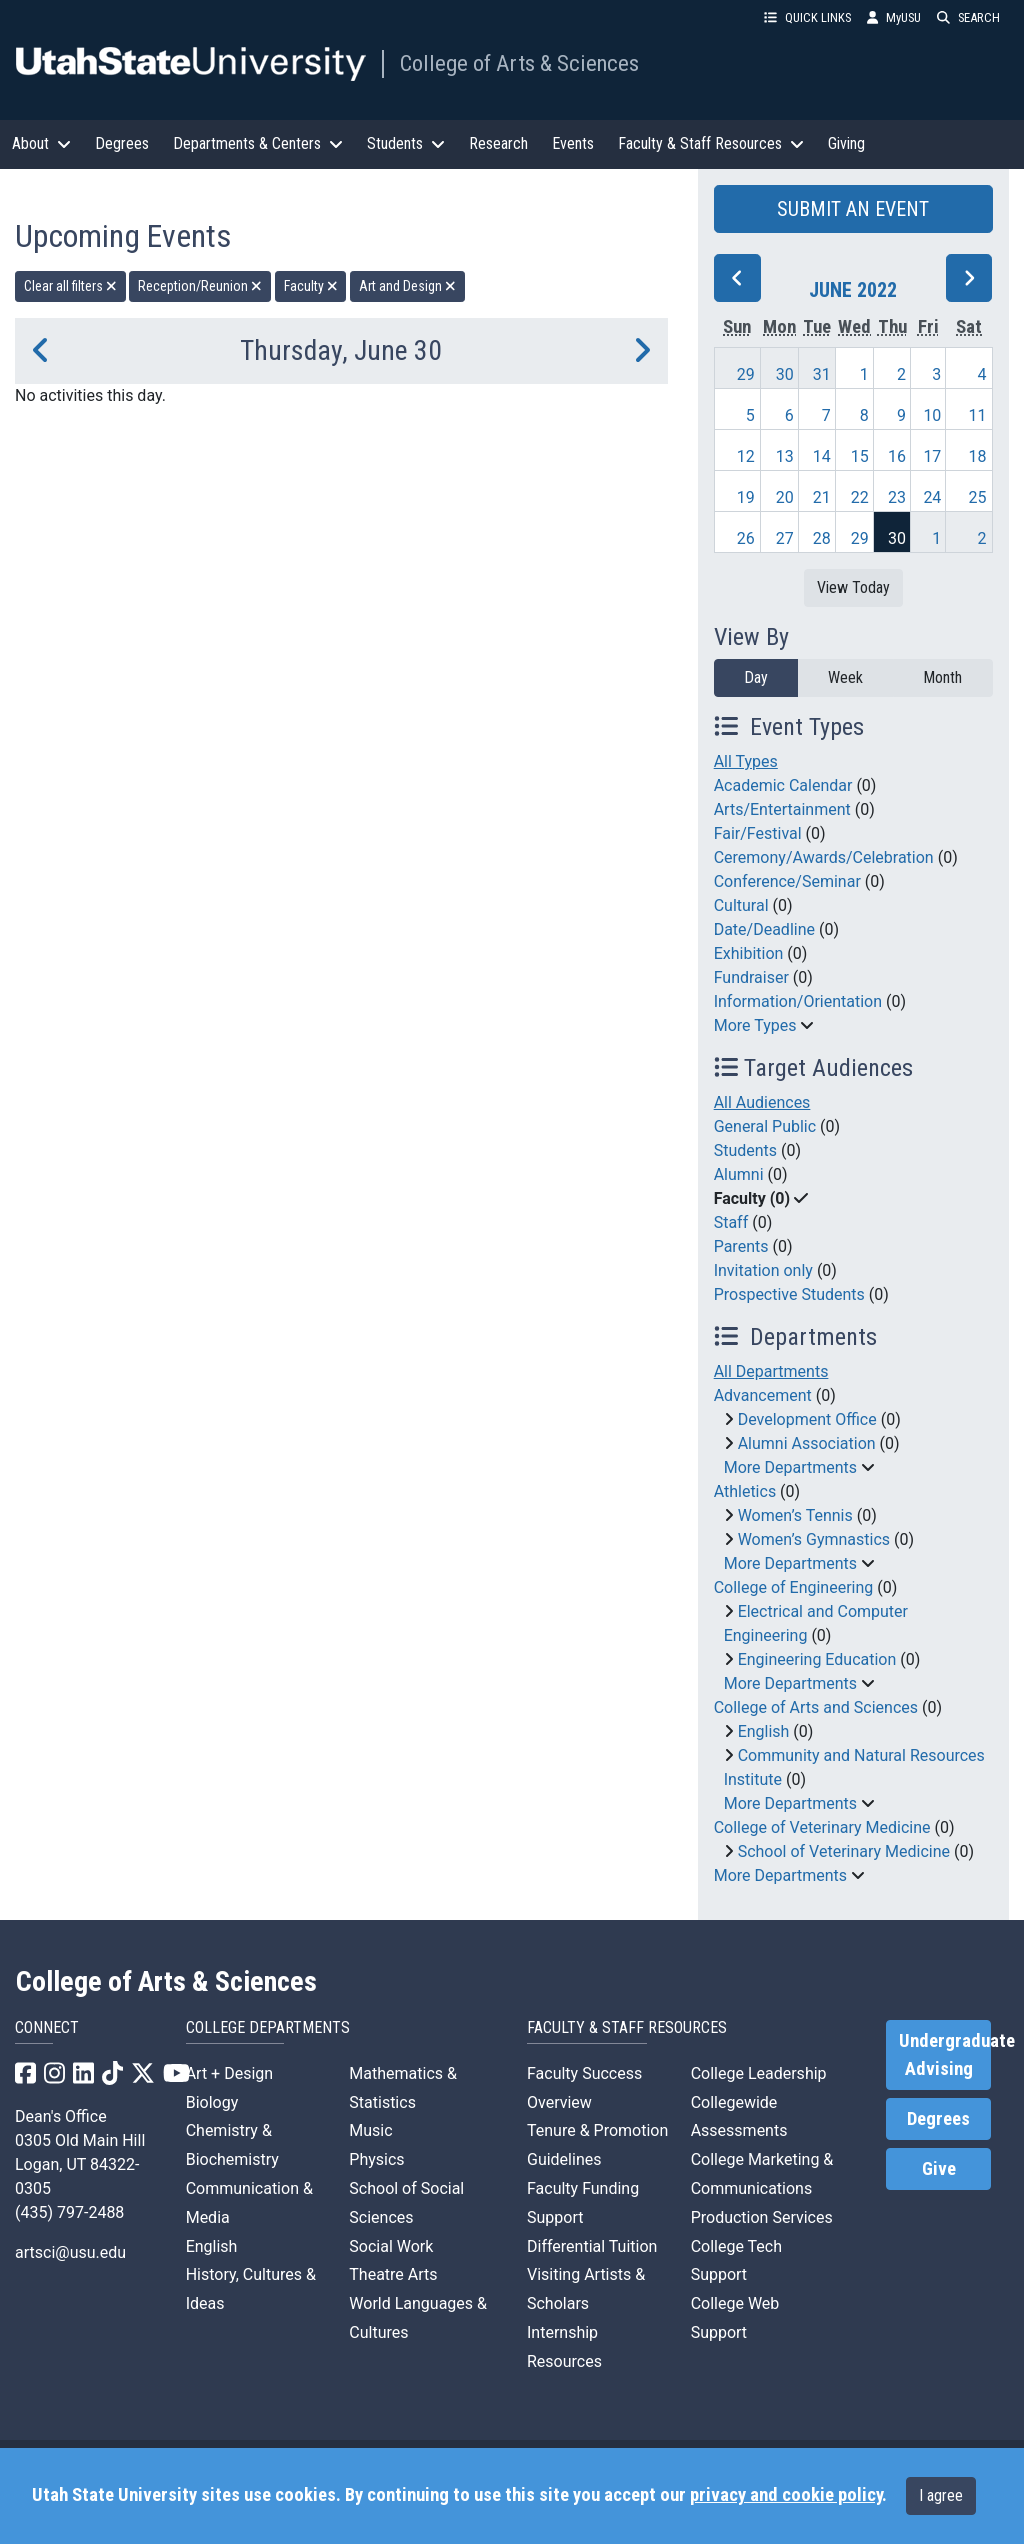  Describe the element at coordinates (790, 1467) in the screenshot. I see `More Departments` at that location.